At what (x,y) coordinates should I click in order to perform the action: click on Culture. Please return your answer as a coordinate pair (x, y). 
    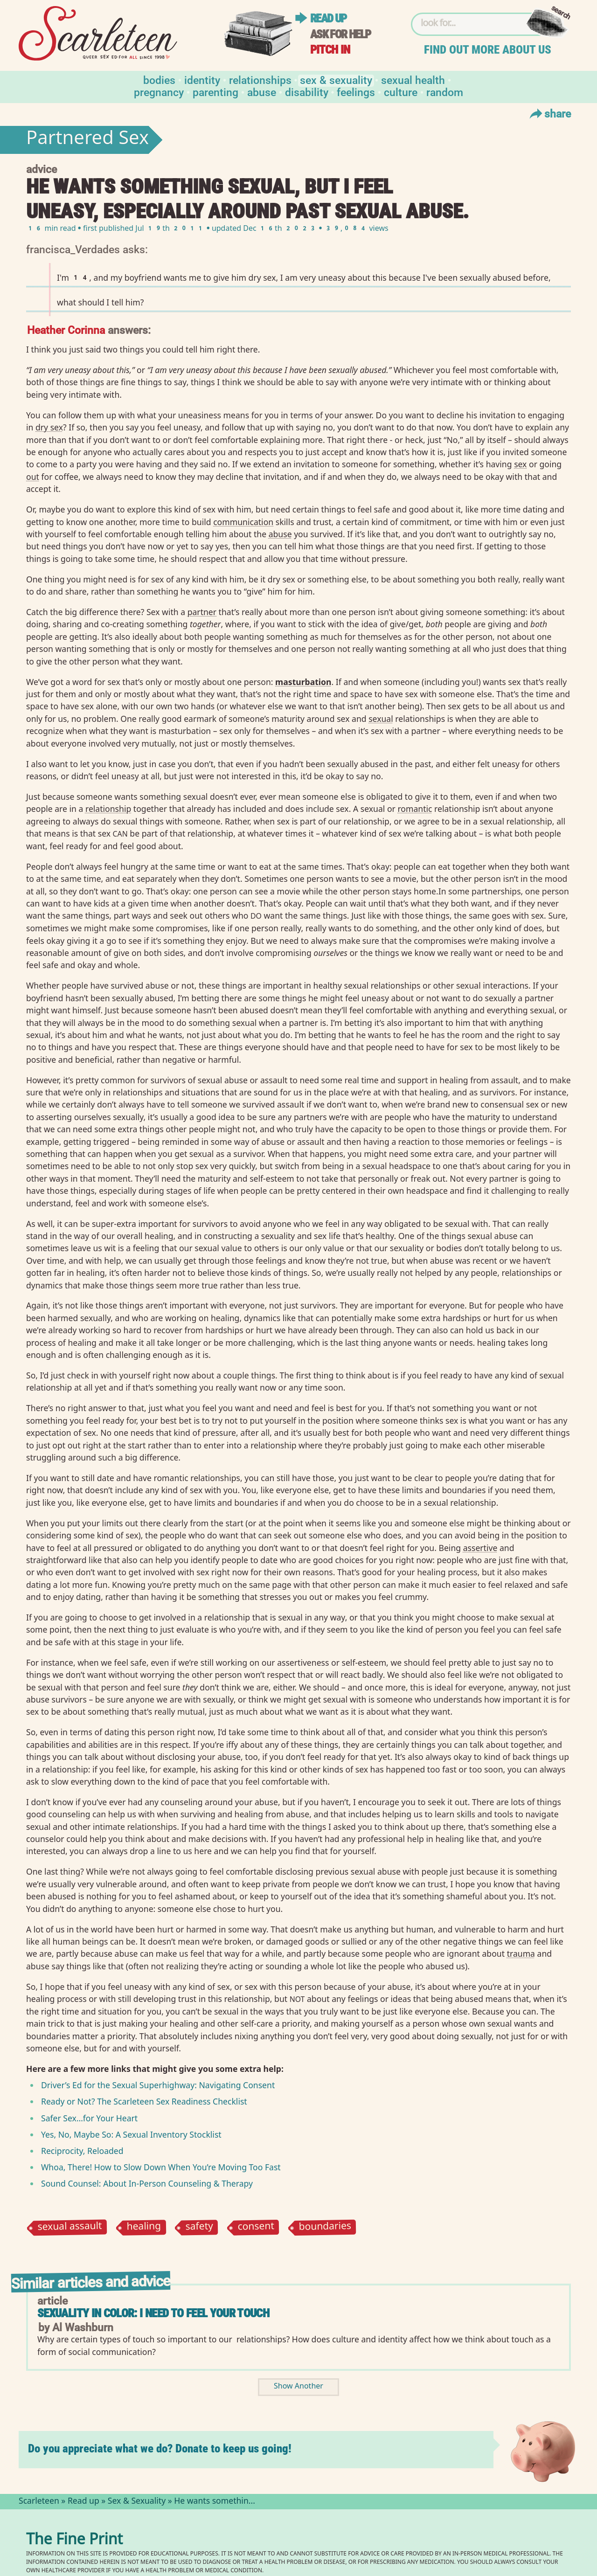
    Looking at the image, I should click on (400, 91).